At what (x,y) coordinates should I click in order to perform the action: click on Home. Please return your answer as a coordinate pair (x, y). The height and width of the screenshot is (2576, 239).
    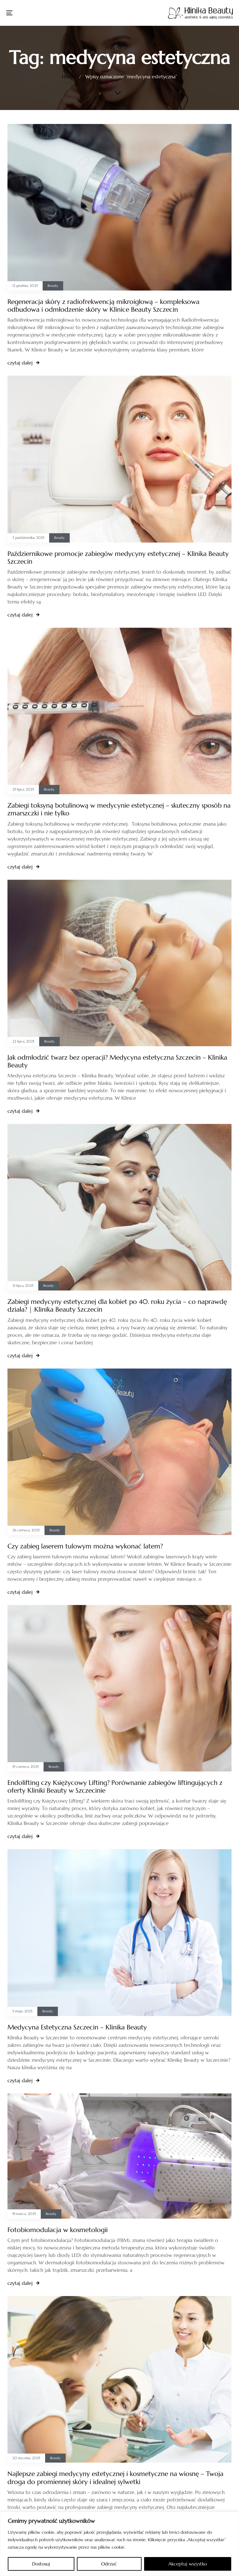
    Looking at the image, I should click on (69, 76).